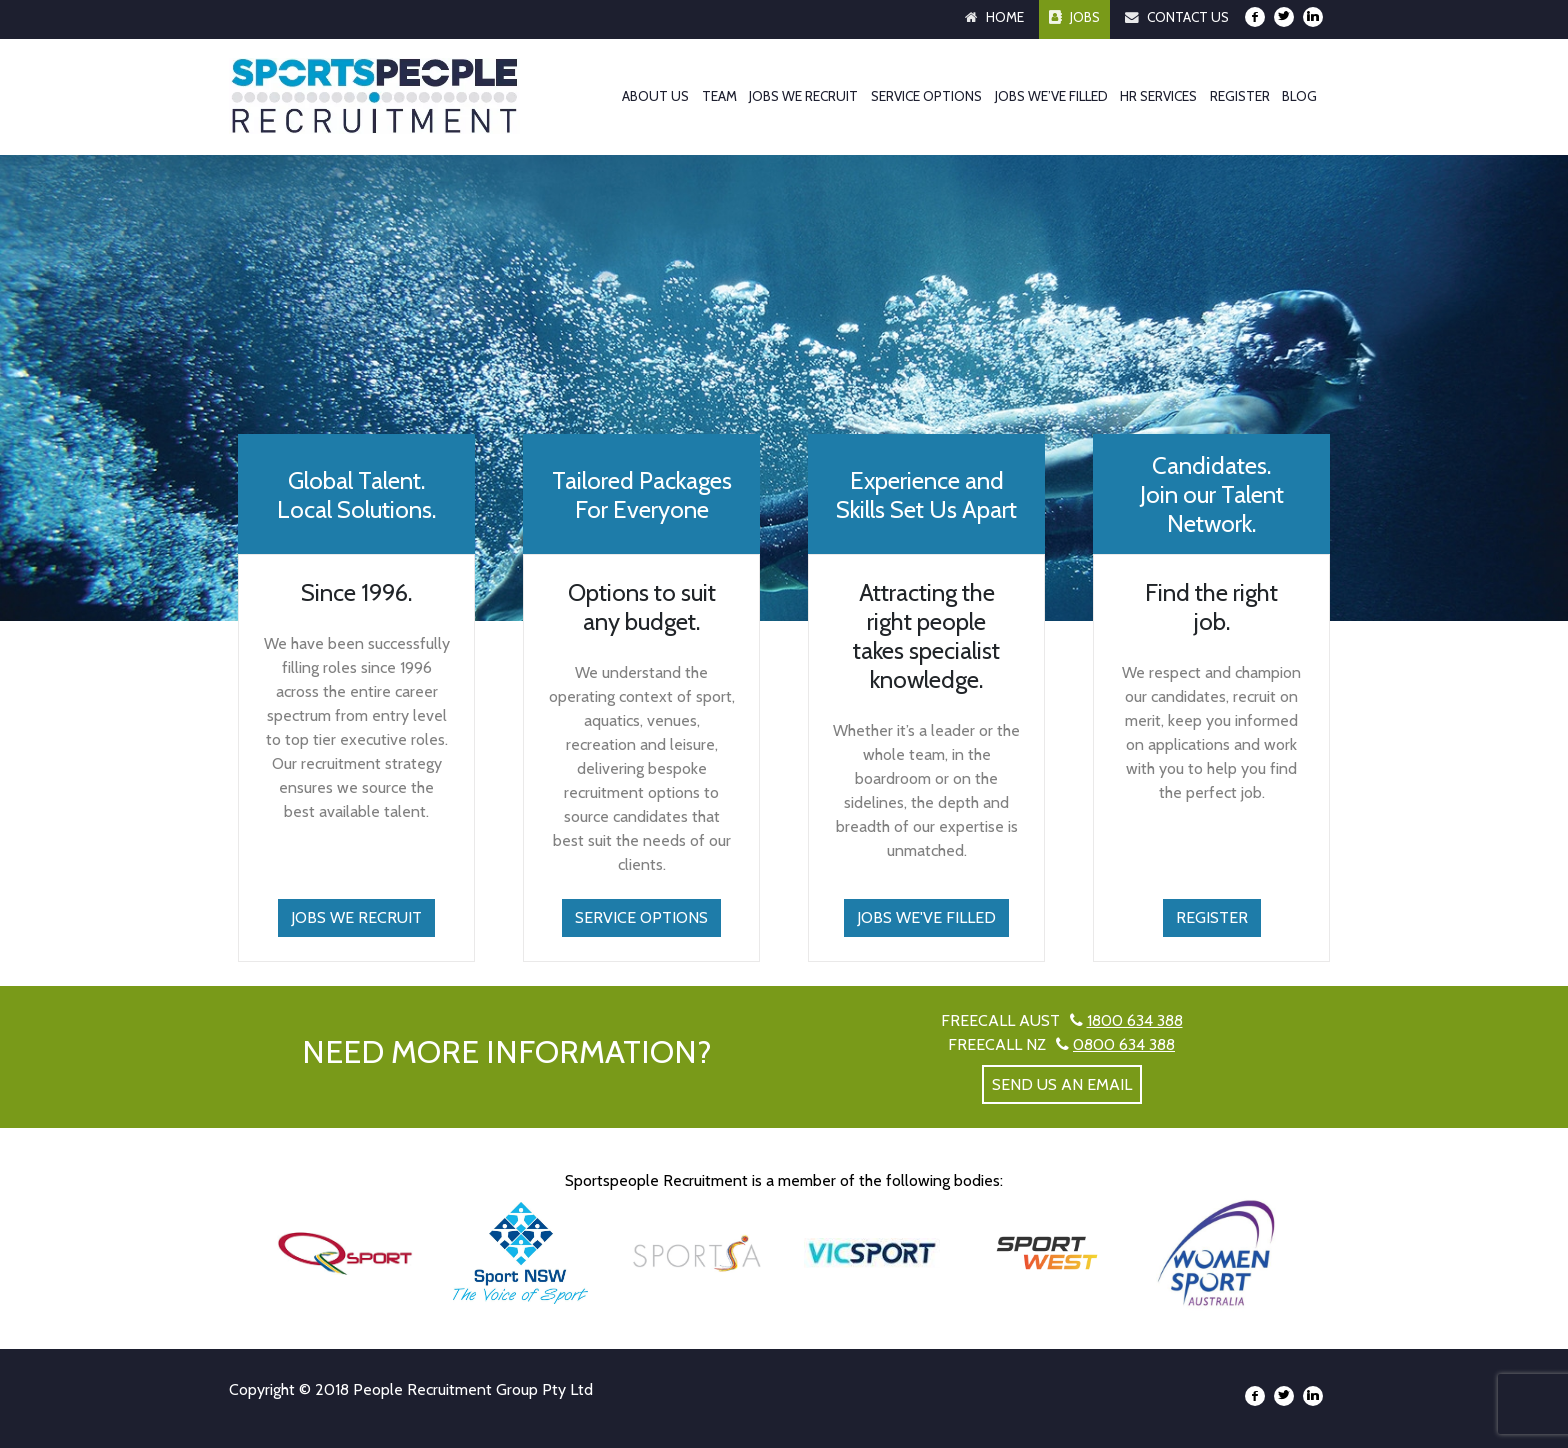 Image resolution: width=1568 pixels, height=1448 pixels. Describe the element at coordinates (1299, 96) in the screenshot. I see `Blog` at that location.